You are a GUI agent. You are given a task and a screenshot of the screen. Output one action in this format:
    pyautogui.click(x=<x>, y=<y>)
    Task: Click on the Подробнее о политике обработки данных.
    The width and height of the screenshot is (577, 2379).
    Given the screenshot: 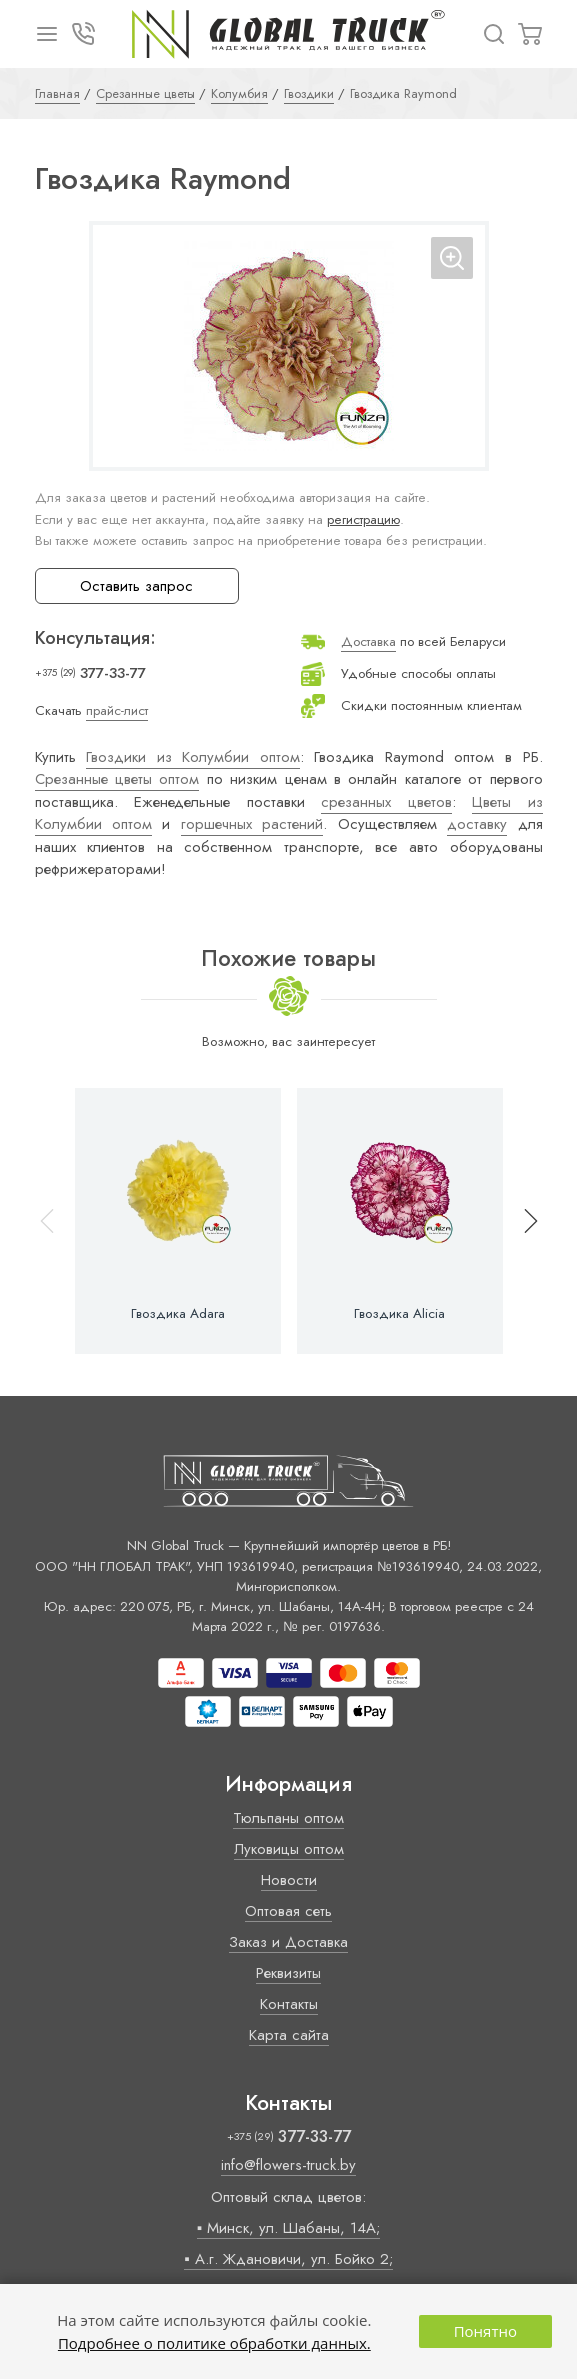 What is the action you would take?
    pyautogui.click(x=214, y=2343)
    